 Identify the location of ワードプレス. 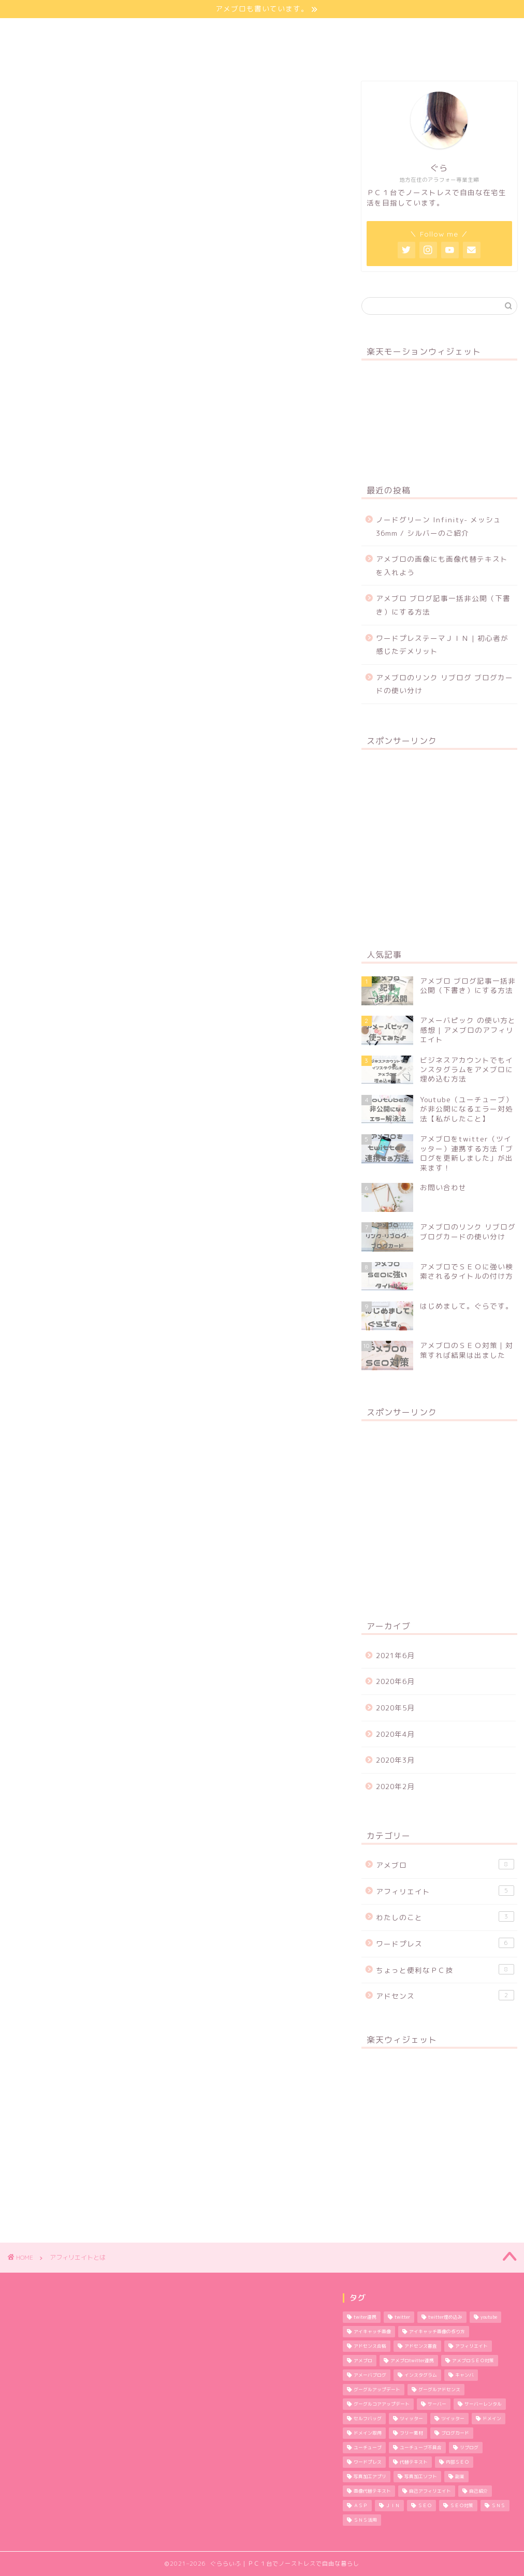
(445, 1943).